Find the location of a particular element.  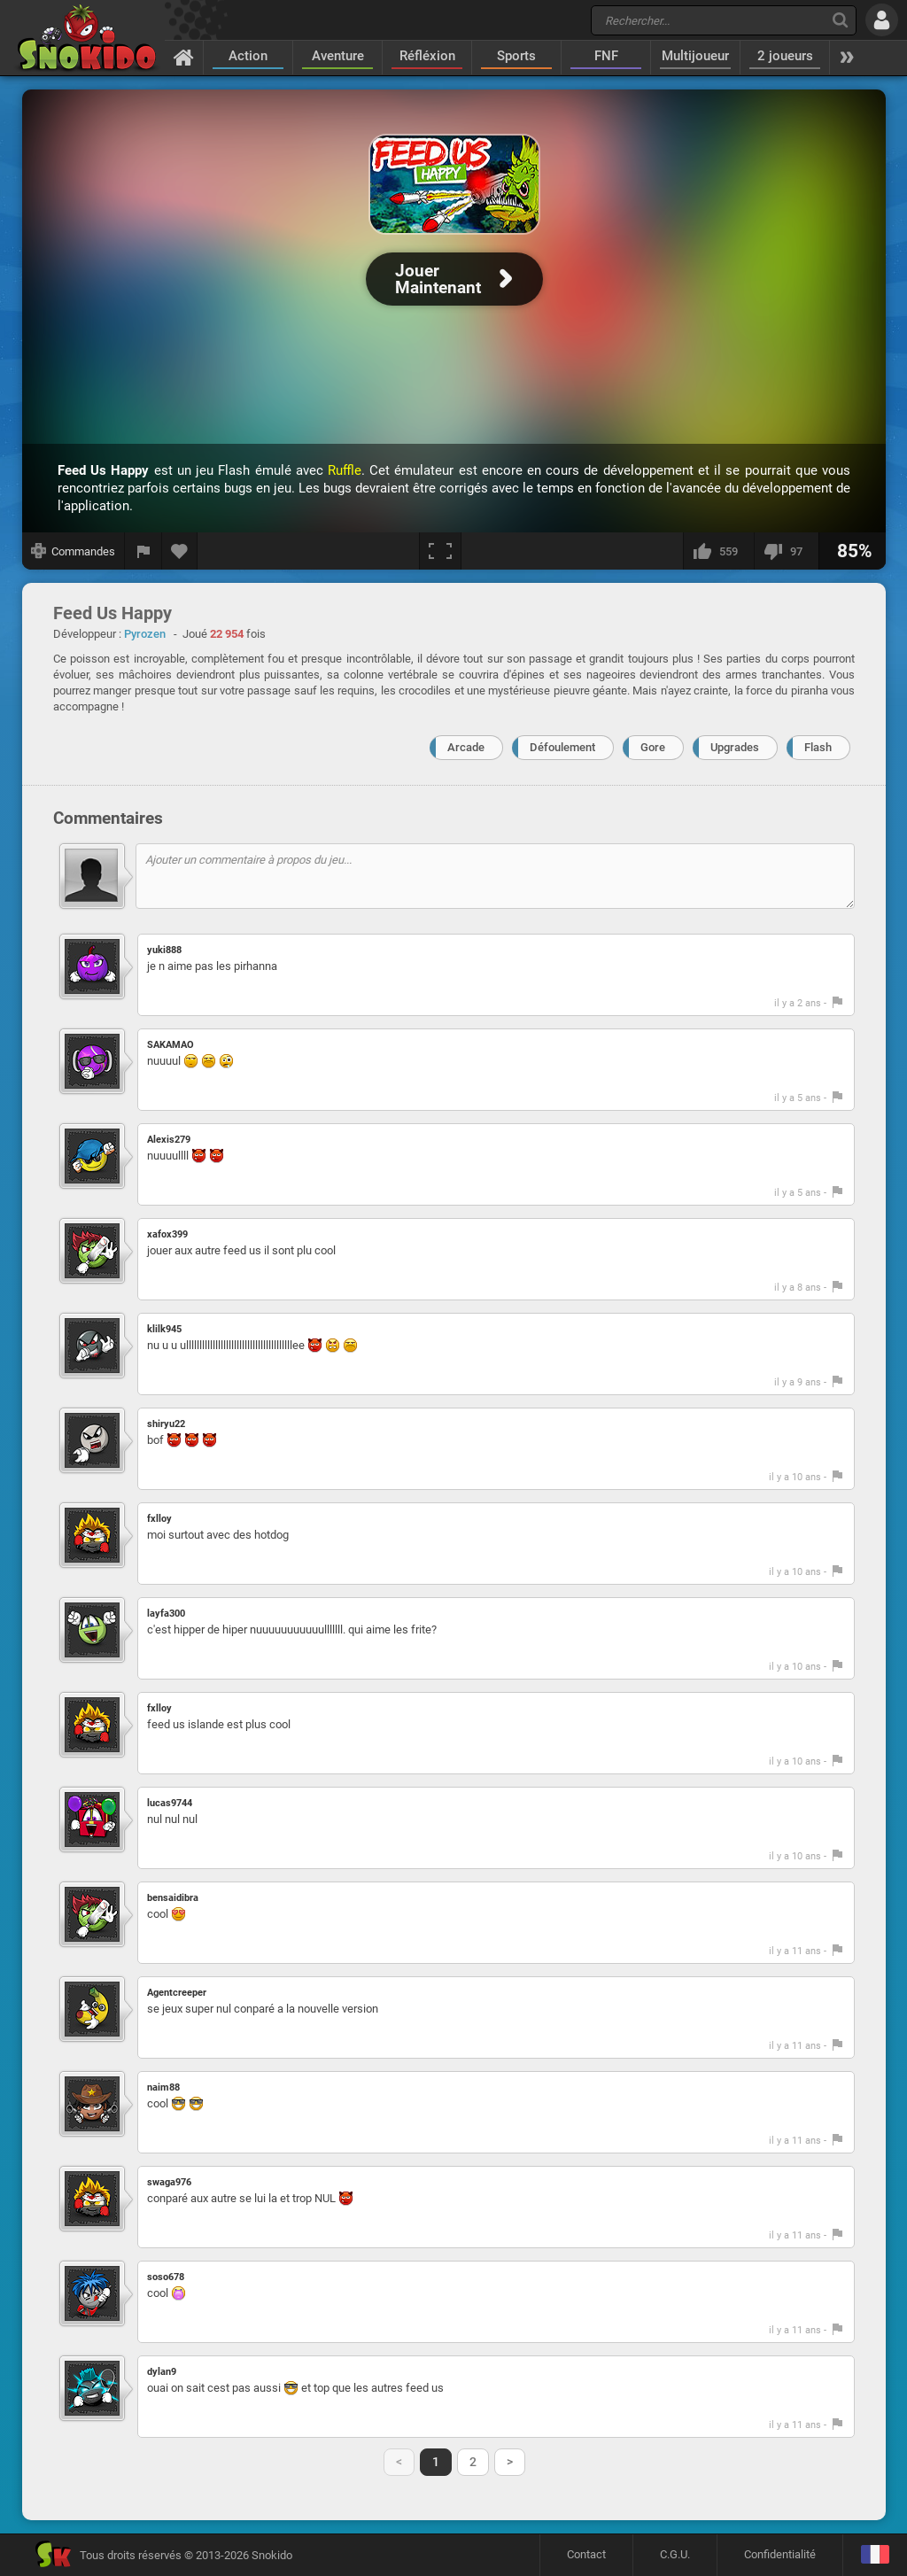

Upgrades is located at coordinates (734, 747).